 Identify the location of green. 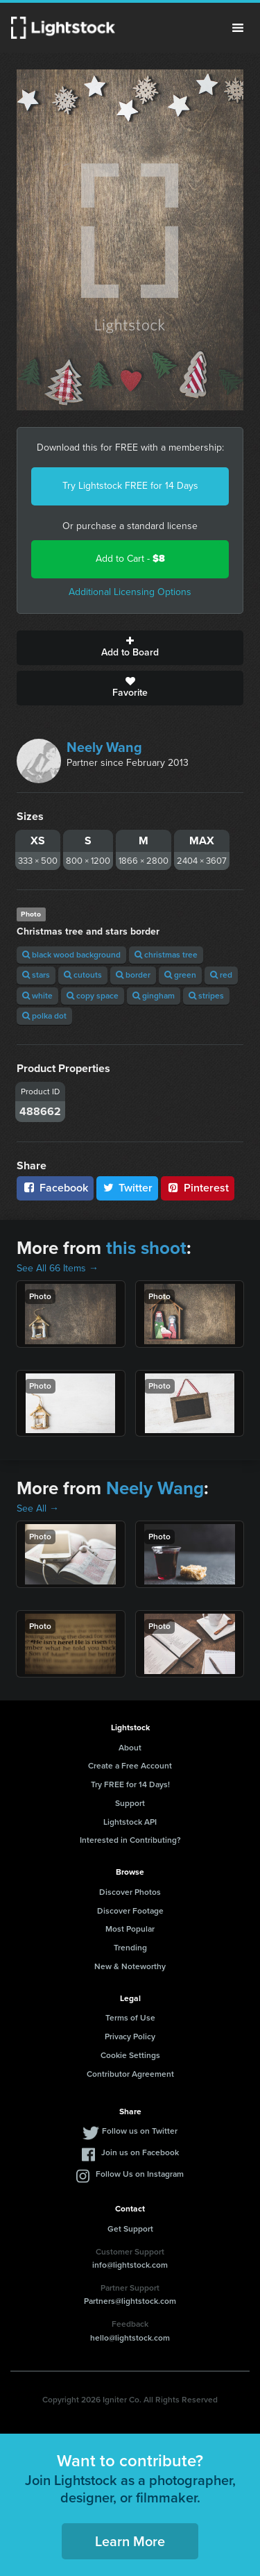
(180, 975).